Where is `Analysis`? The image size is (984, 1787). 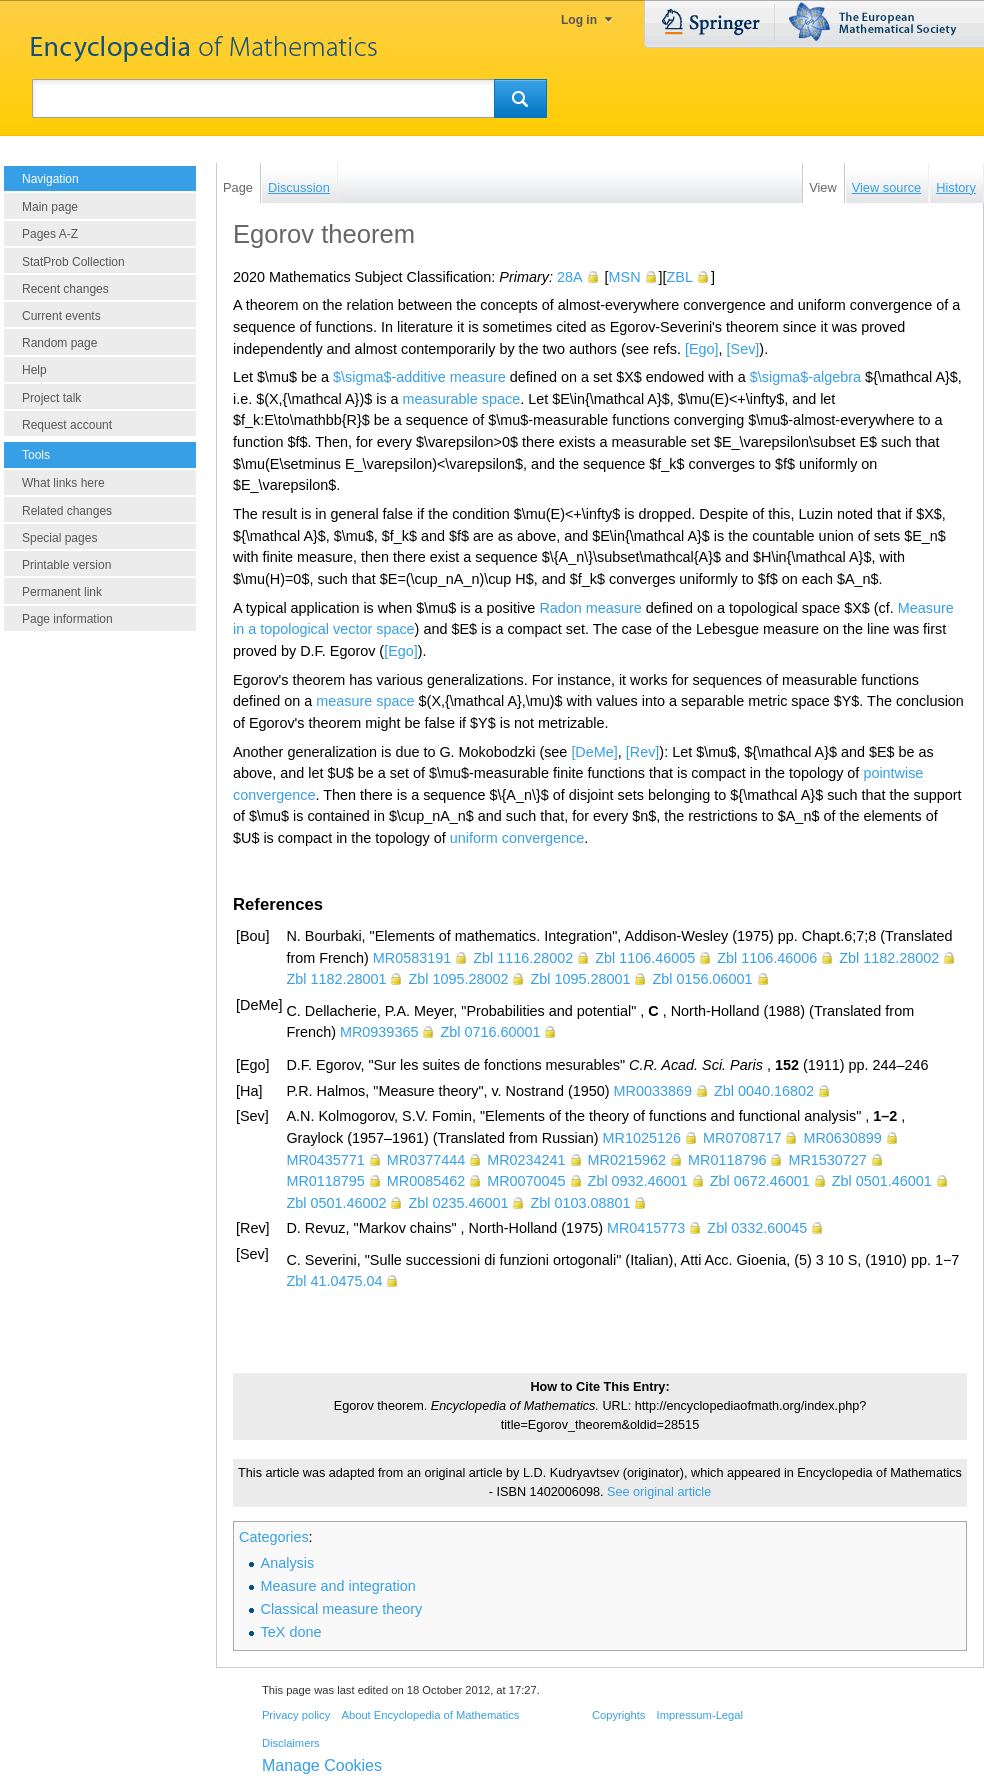 Analysis is located at coordinates (288, 1563).